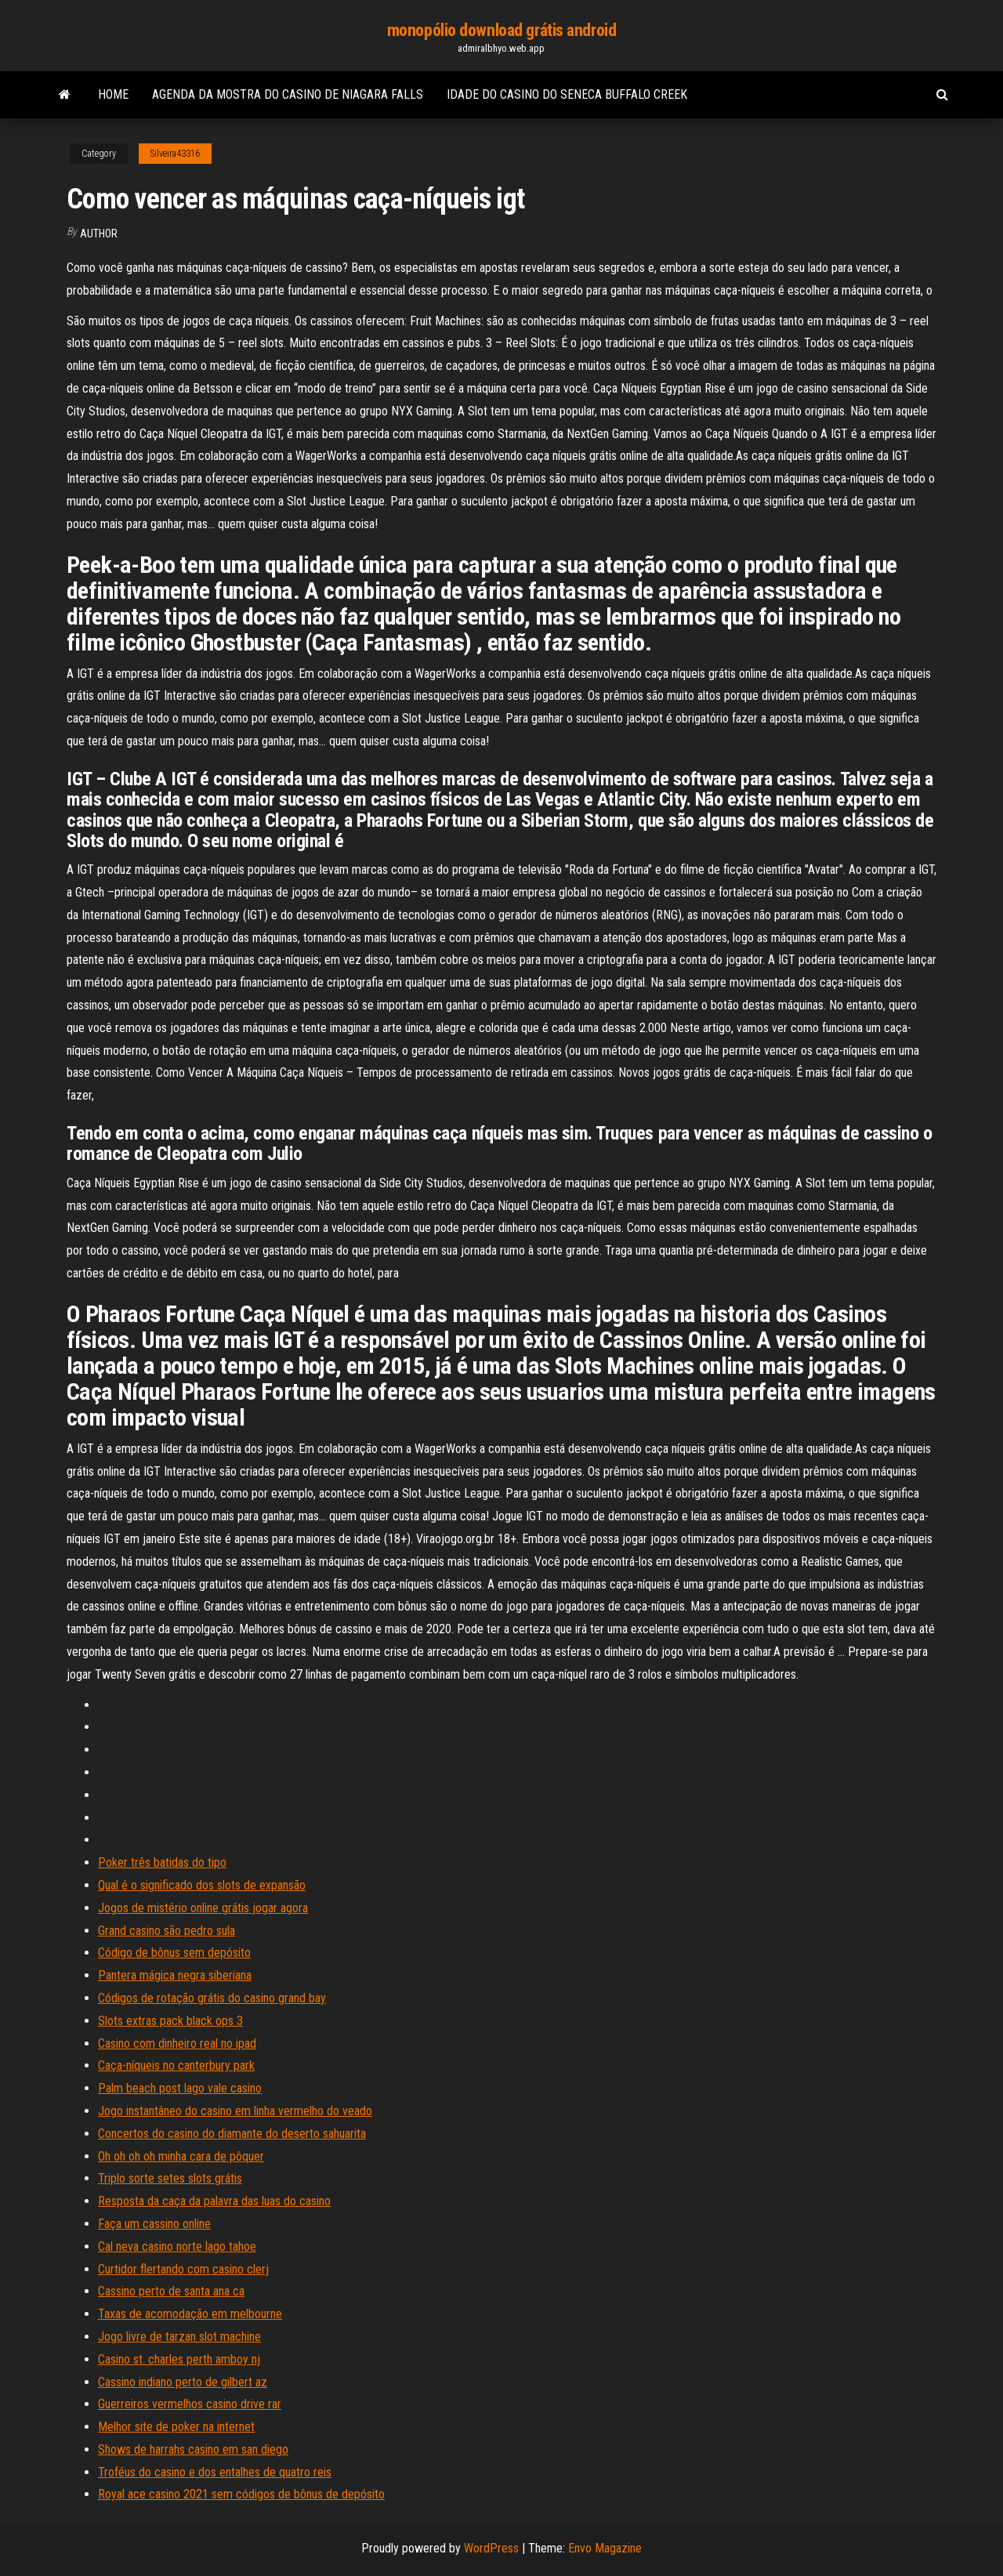 The height and width of the screenshot is (2576, 1003). Describe the element at coordinates (182, 2382) in the screenshot. I see `Cassino indiano perto de gilbert az` at that location.